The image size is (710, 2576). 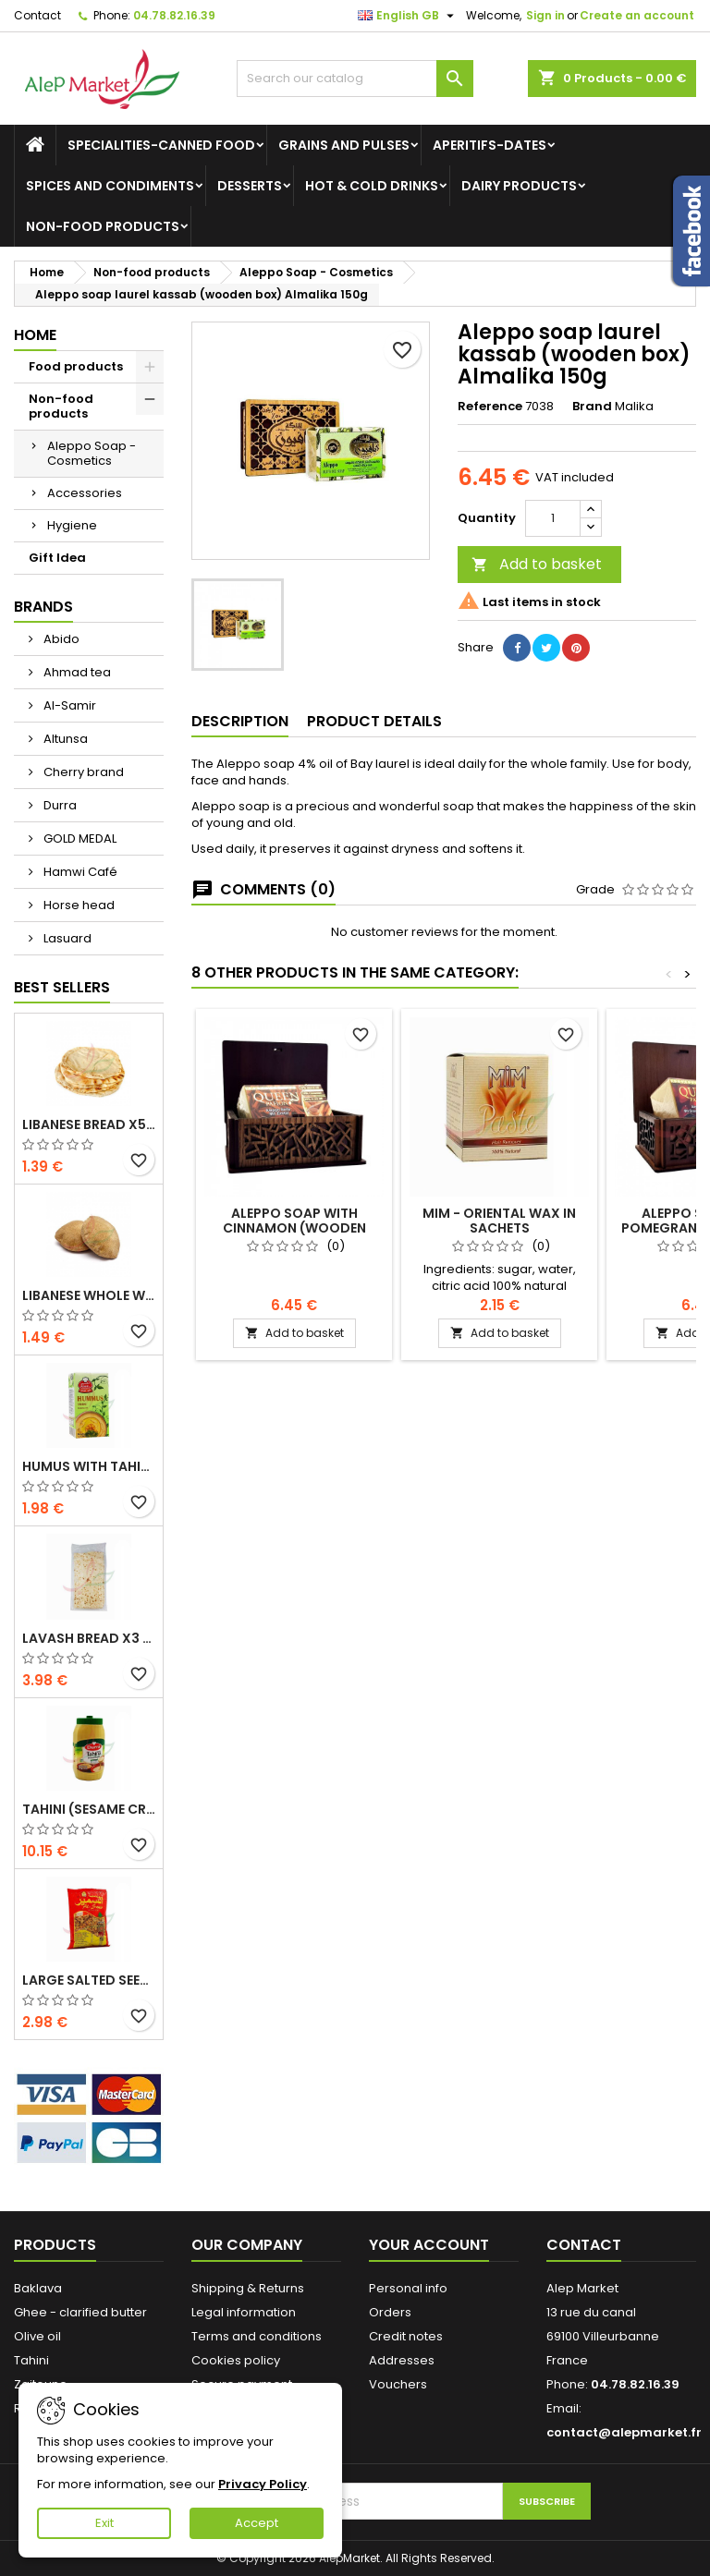 I want to click on Ahmad tea, so click(x=76, y=672).